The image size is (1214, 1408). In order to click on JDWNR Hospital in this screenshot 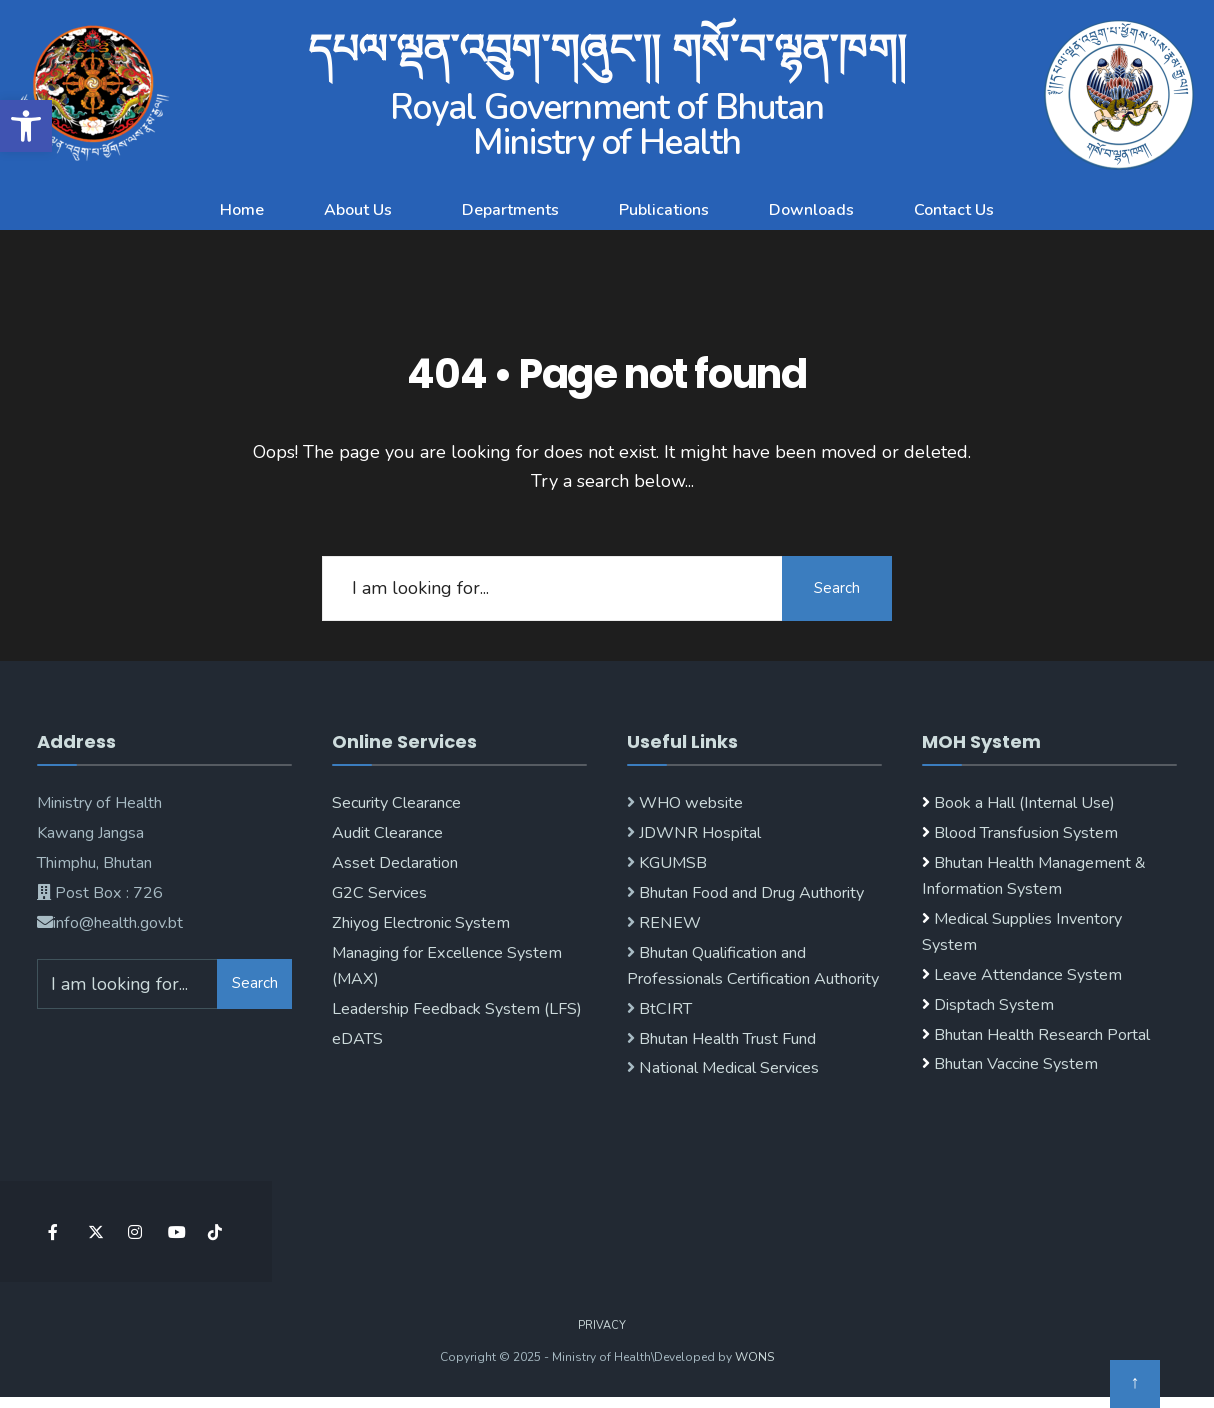, I will do `click(698, 833)`.